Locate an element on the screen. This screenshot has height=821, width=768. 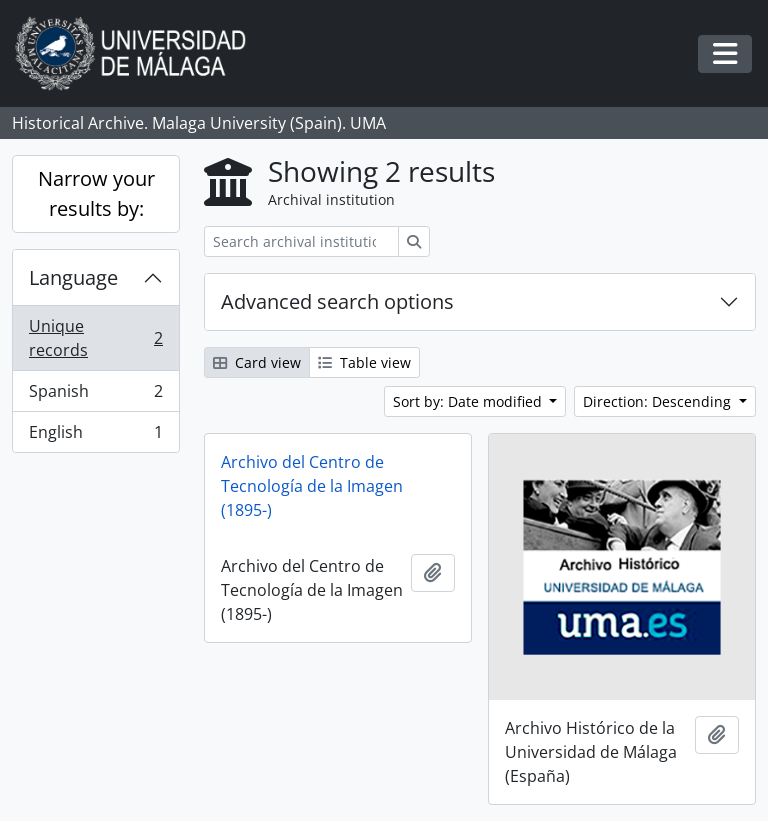
Unique records is located at coordinates (95, 338).